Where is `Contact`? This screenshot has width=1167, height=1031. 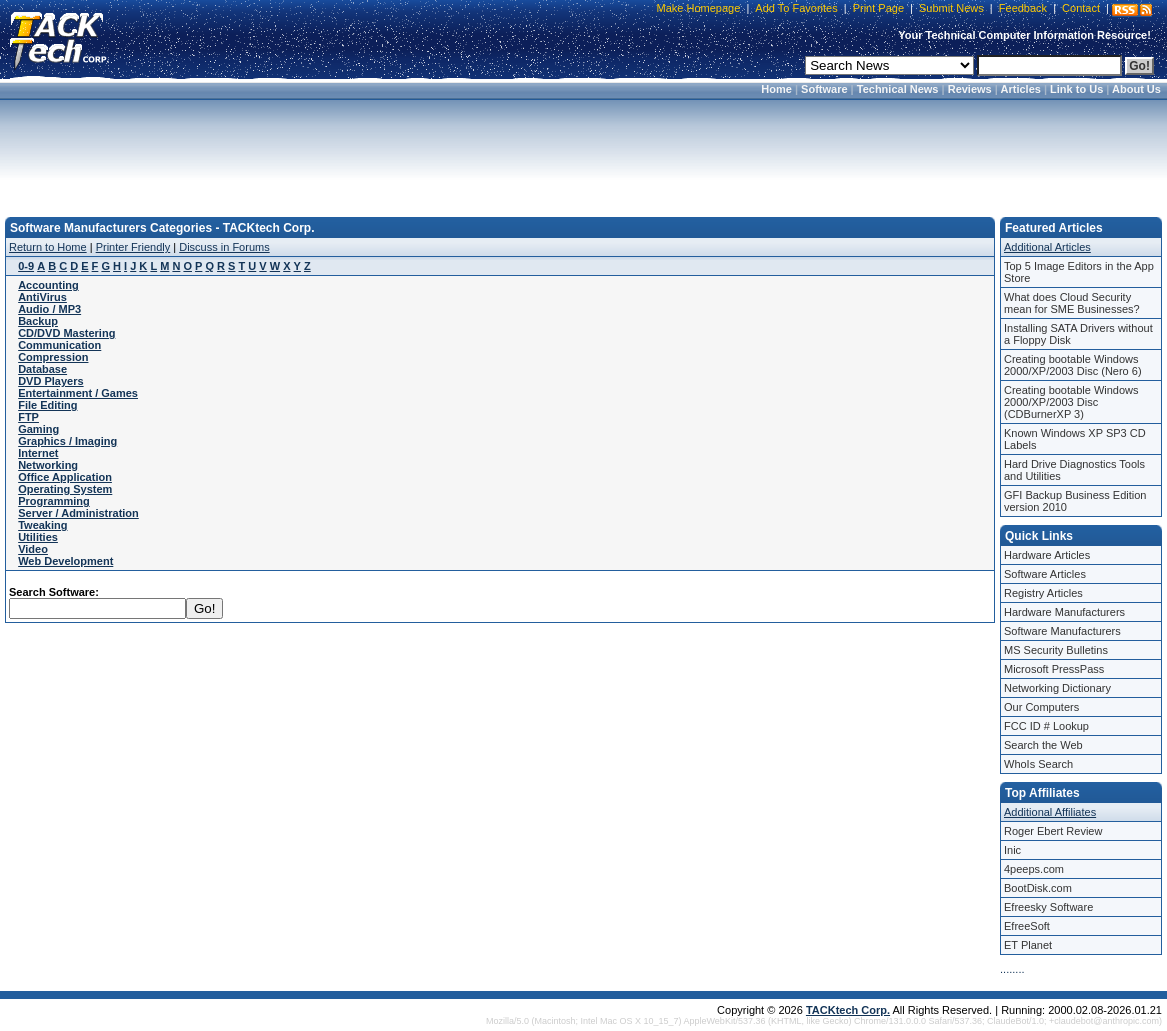
Contact is located at coordinates (1081, 8).